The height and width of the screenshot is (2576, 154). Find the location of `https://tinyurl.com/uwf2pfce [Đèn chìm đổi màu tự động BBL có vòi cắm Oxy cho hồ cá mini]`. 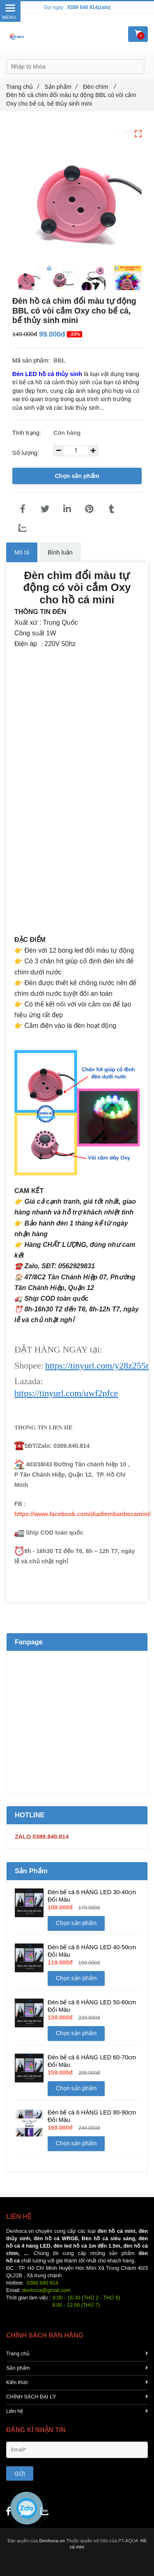

https://tinyurl.com/uwf2pfce [Đèn chìm đổi màu tự động BBL có vòi cắm Oxy cho hồ cá mini] is located at coordinates (66, 1393).